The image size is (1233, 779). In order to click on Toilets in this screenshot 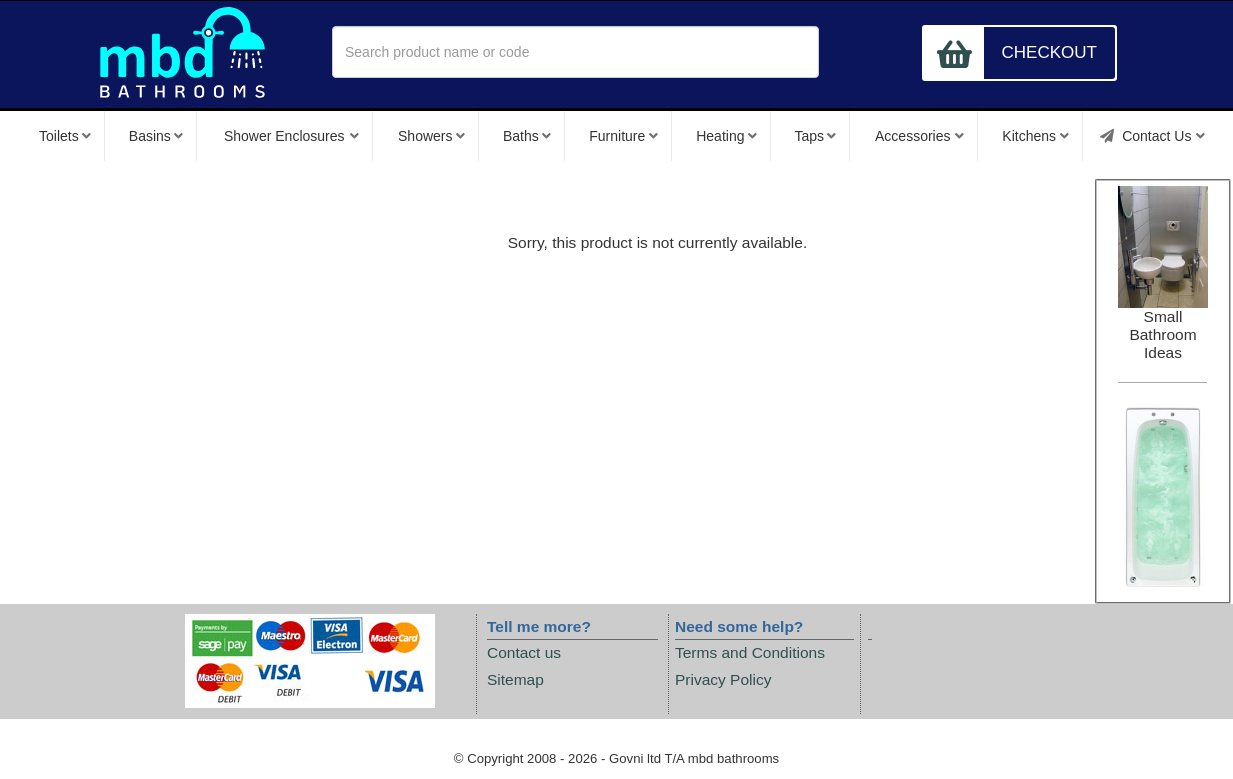, I will do `click(65, 136)`.